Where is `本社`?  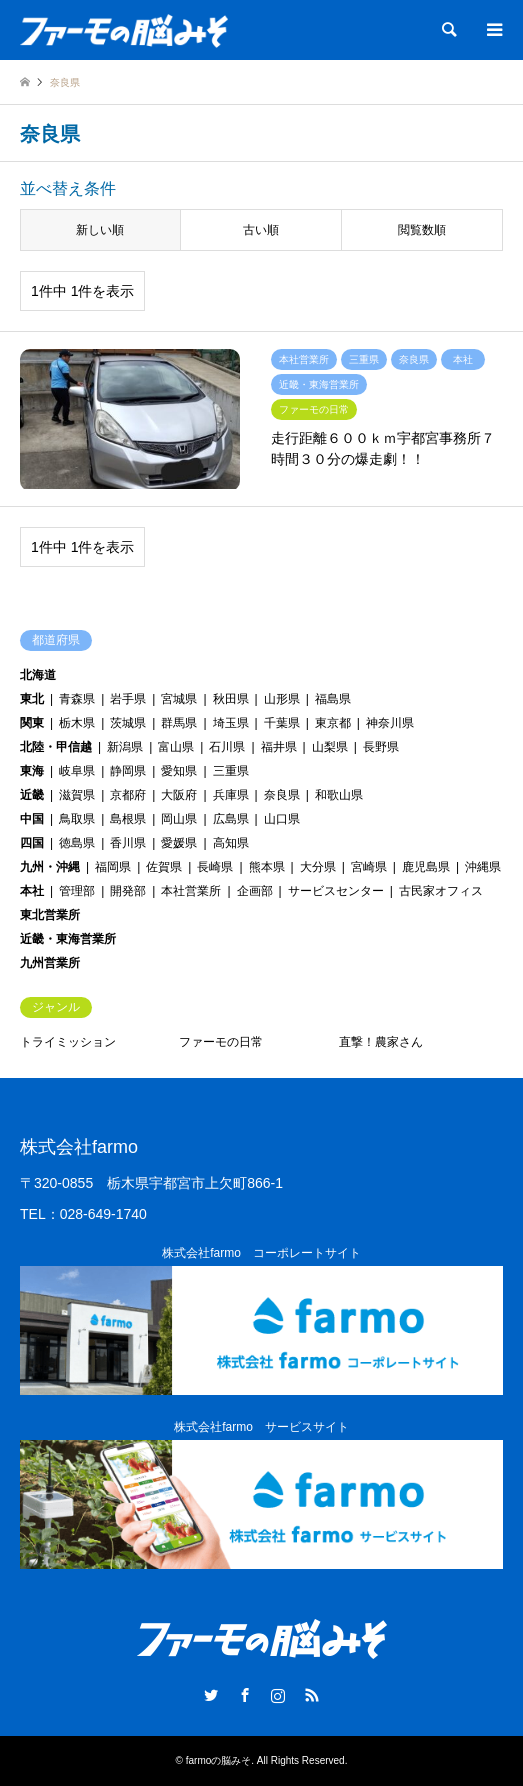 本社 is located at coordinates (32, 891).